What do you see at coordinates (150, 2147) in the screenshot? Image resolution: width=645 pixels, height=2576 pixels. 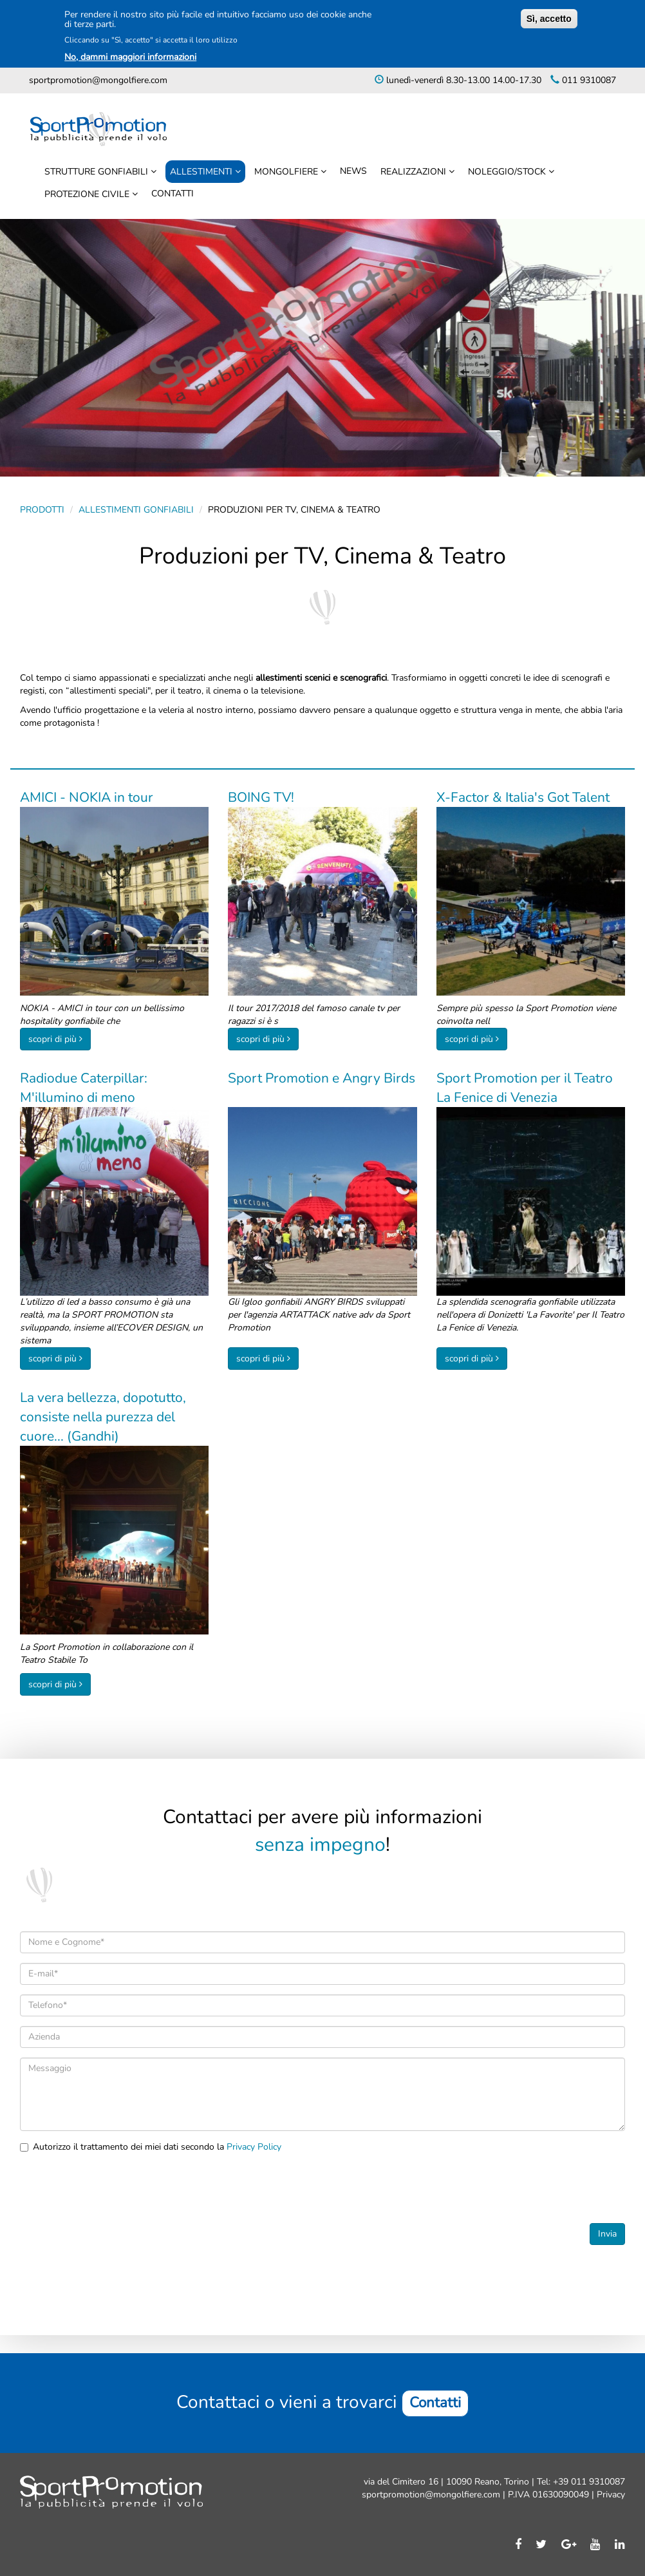 I see `Autorizzo il trattamento dei miei dati secondo la` at bounding box center [150, 2147].